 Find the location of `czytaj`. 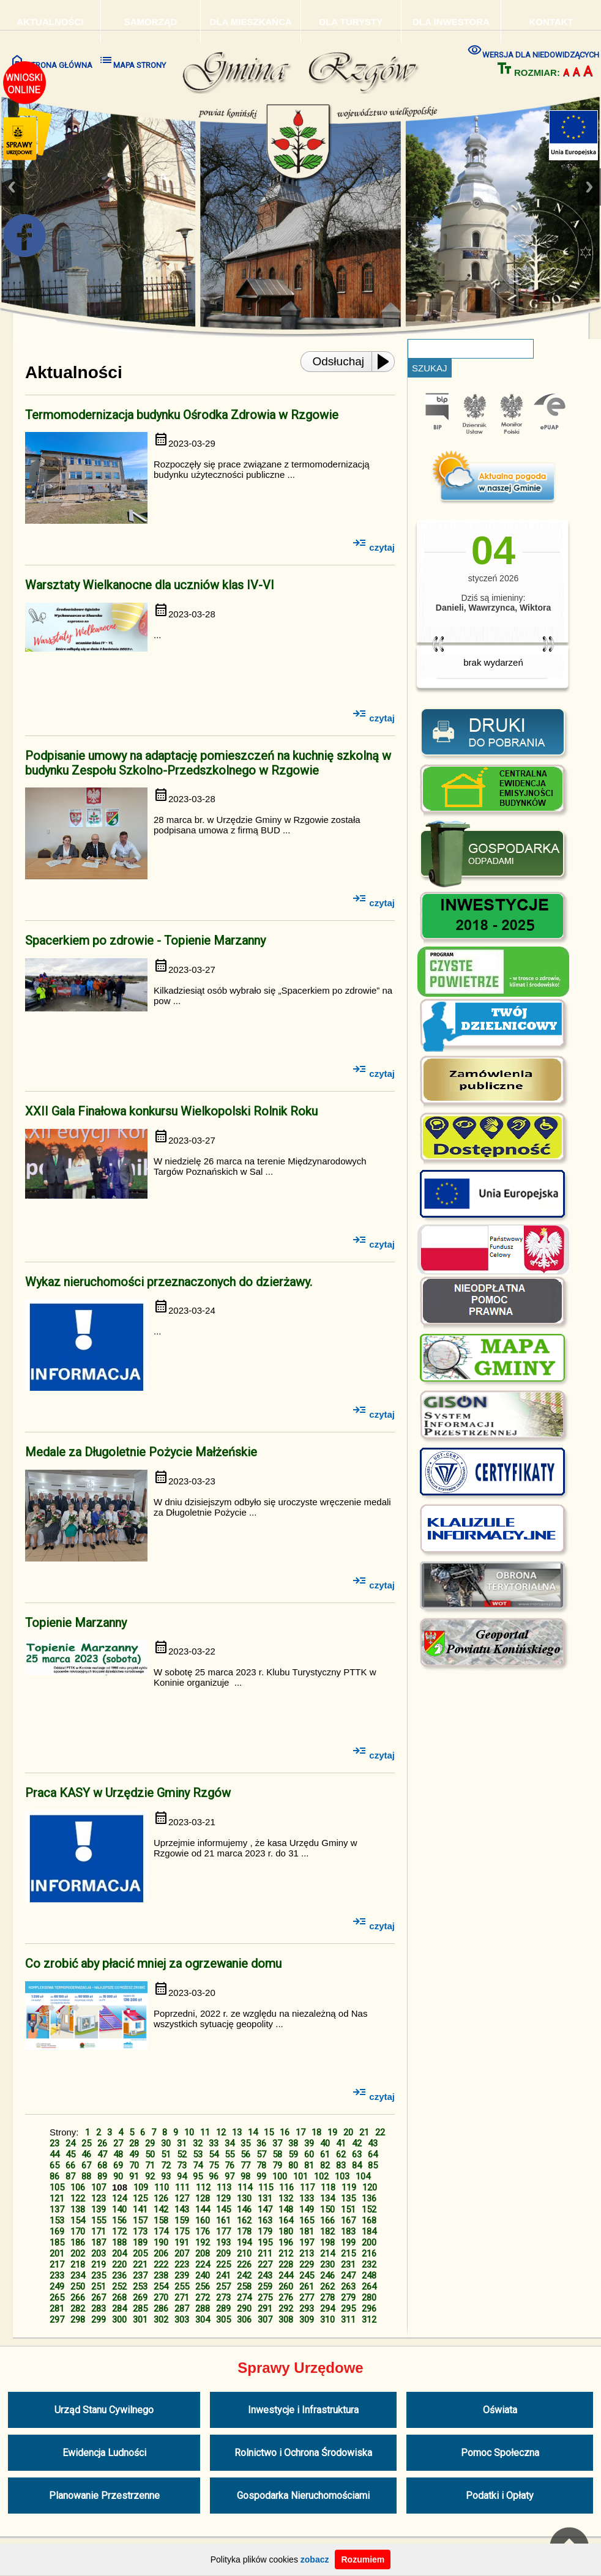

czytaj is located at coordinates (373, 547).